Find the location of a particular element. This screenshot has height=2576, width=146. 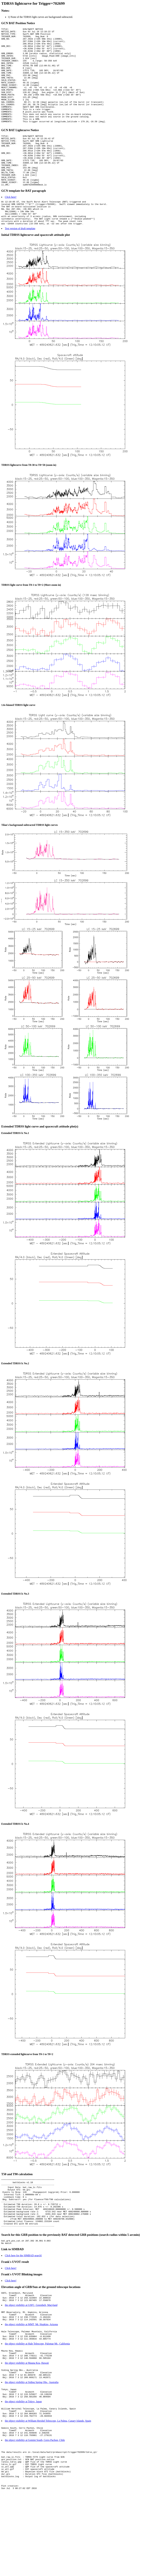

the object visibility at Gemini South, Cerro Pachon, Chile is located at coordinates (35, 2504).